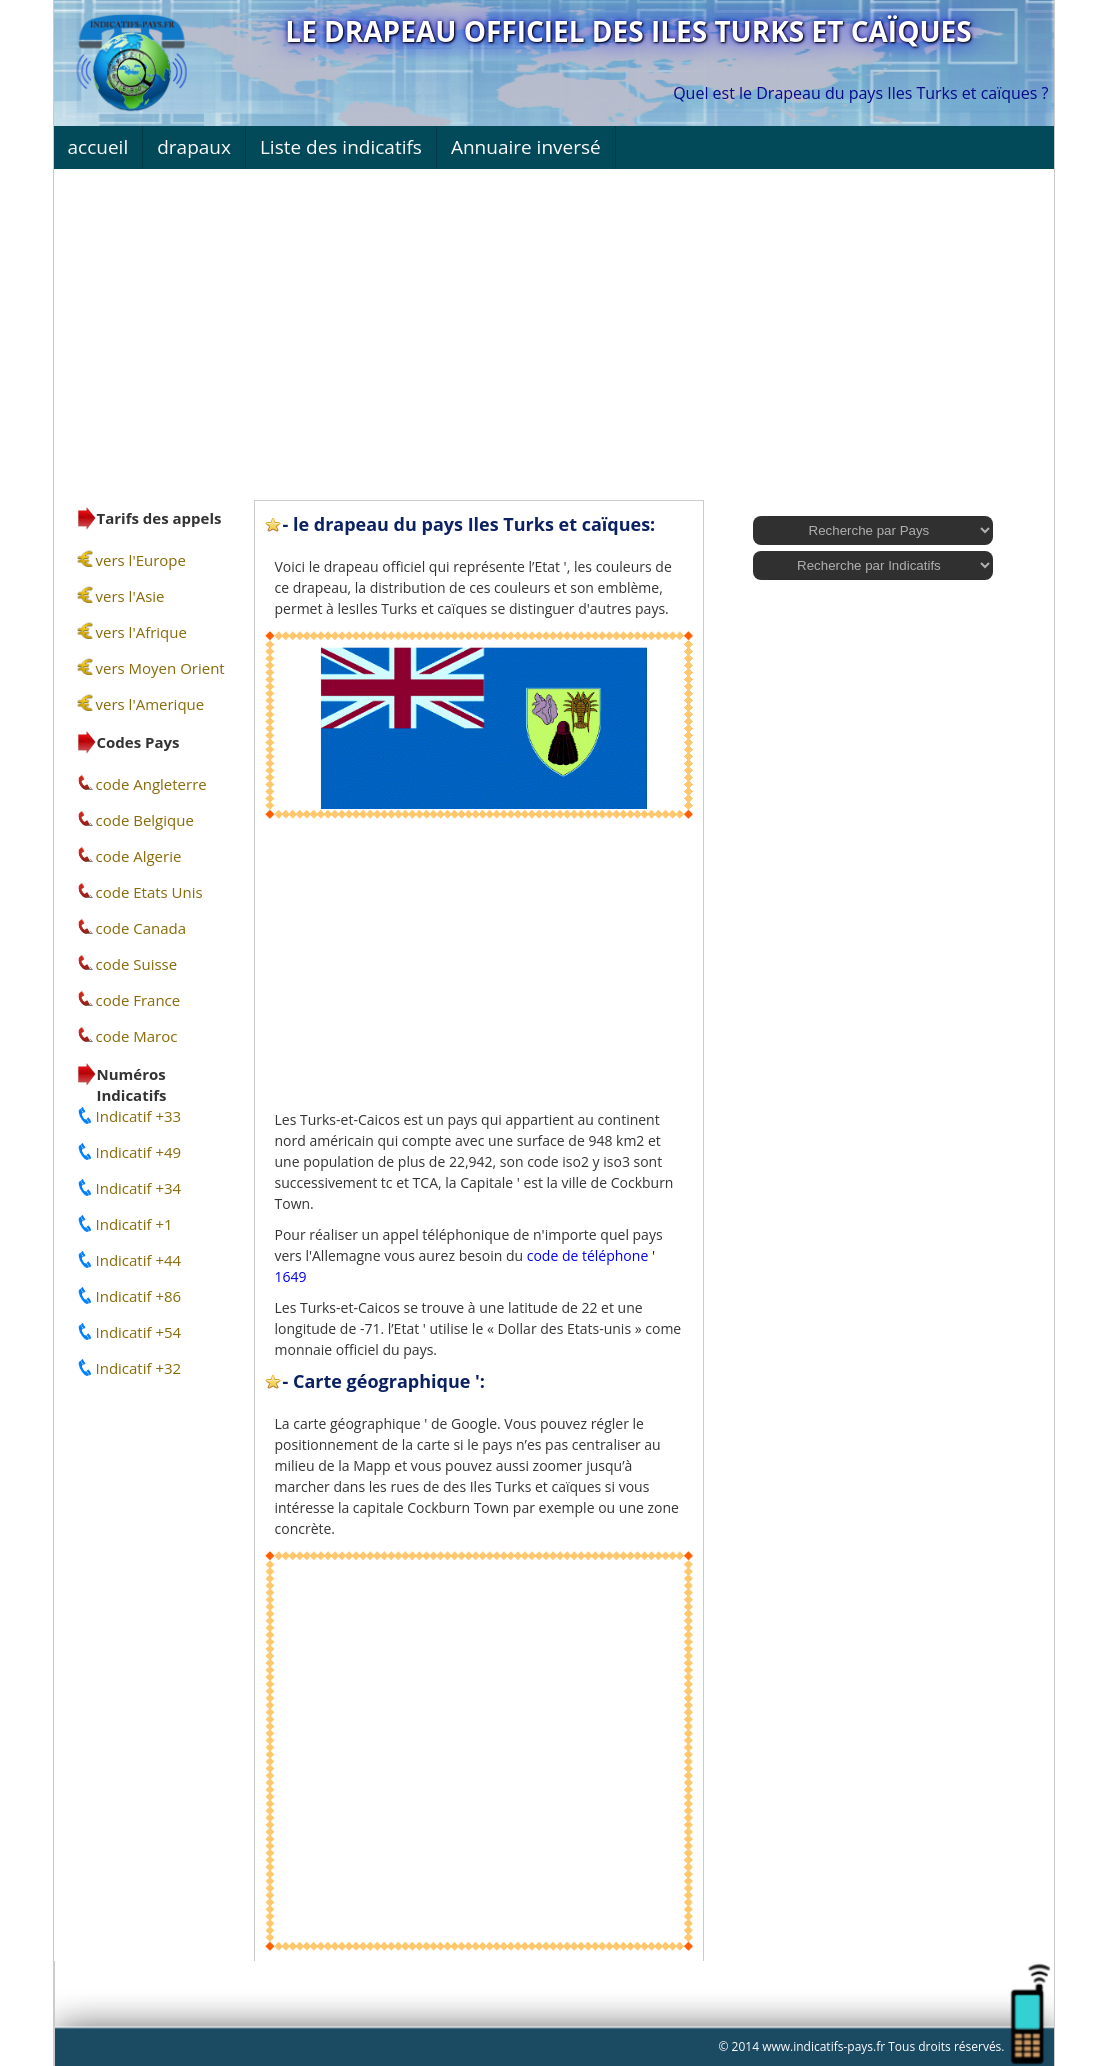 The width and height of the screenshot is (1107, 2066). What do you see at coordinates (141, 632) in the screenshot?
I see `vers l'Afrique` at bounding box center [141, 632].